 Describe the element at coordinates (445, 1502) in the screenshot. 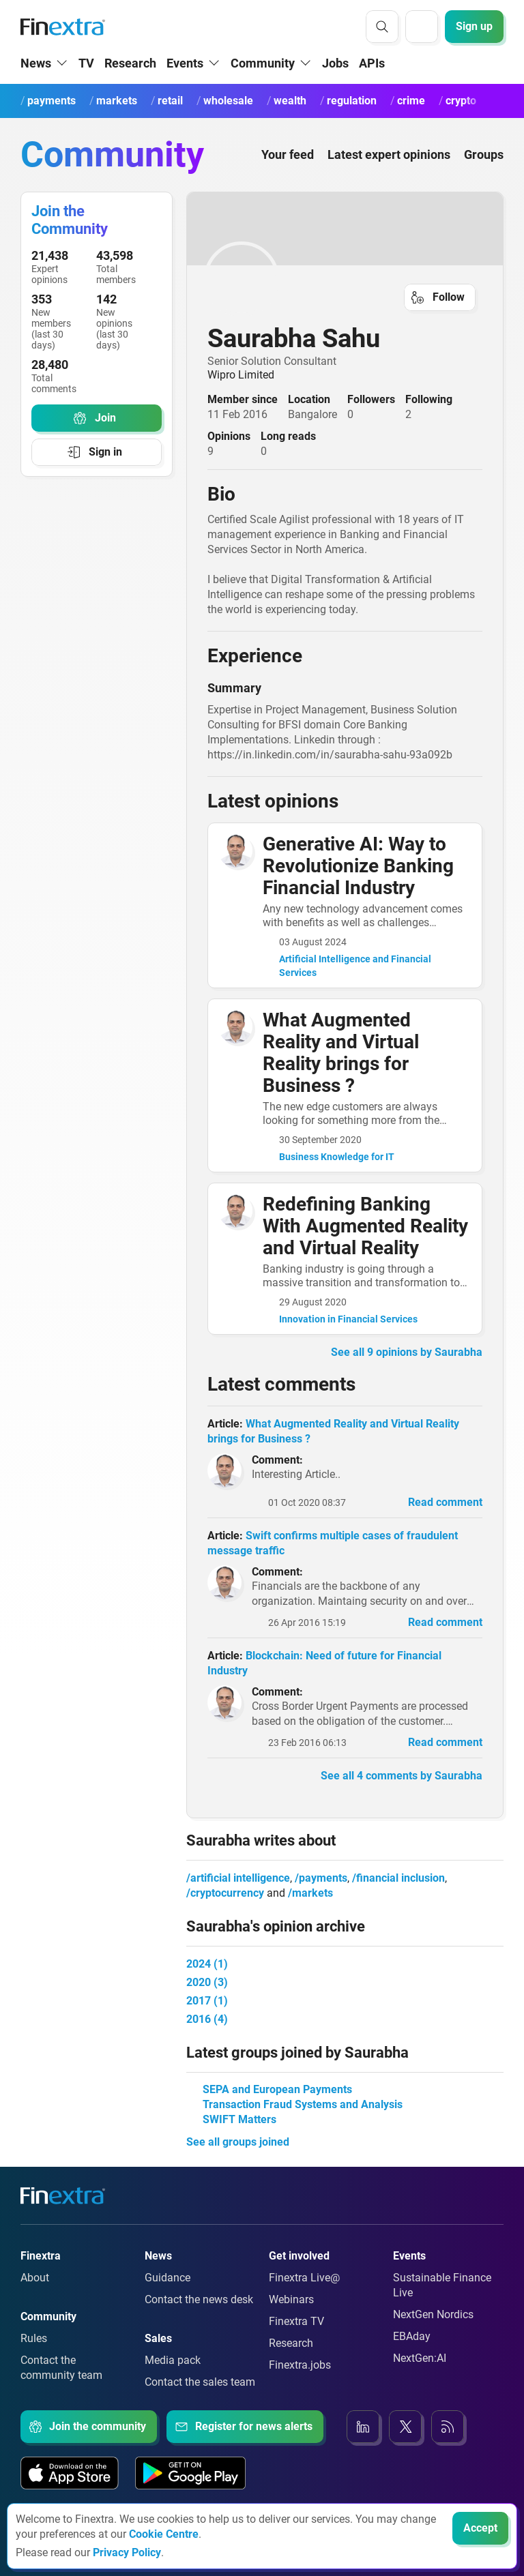

I see `Read comment [link to read comment]` at that location.